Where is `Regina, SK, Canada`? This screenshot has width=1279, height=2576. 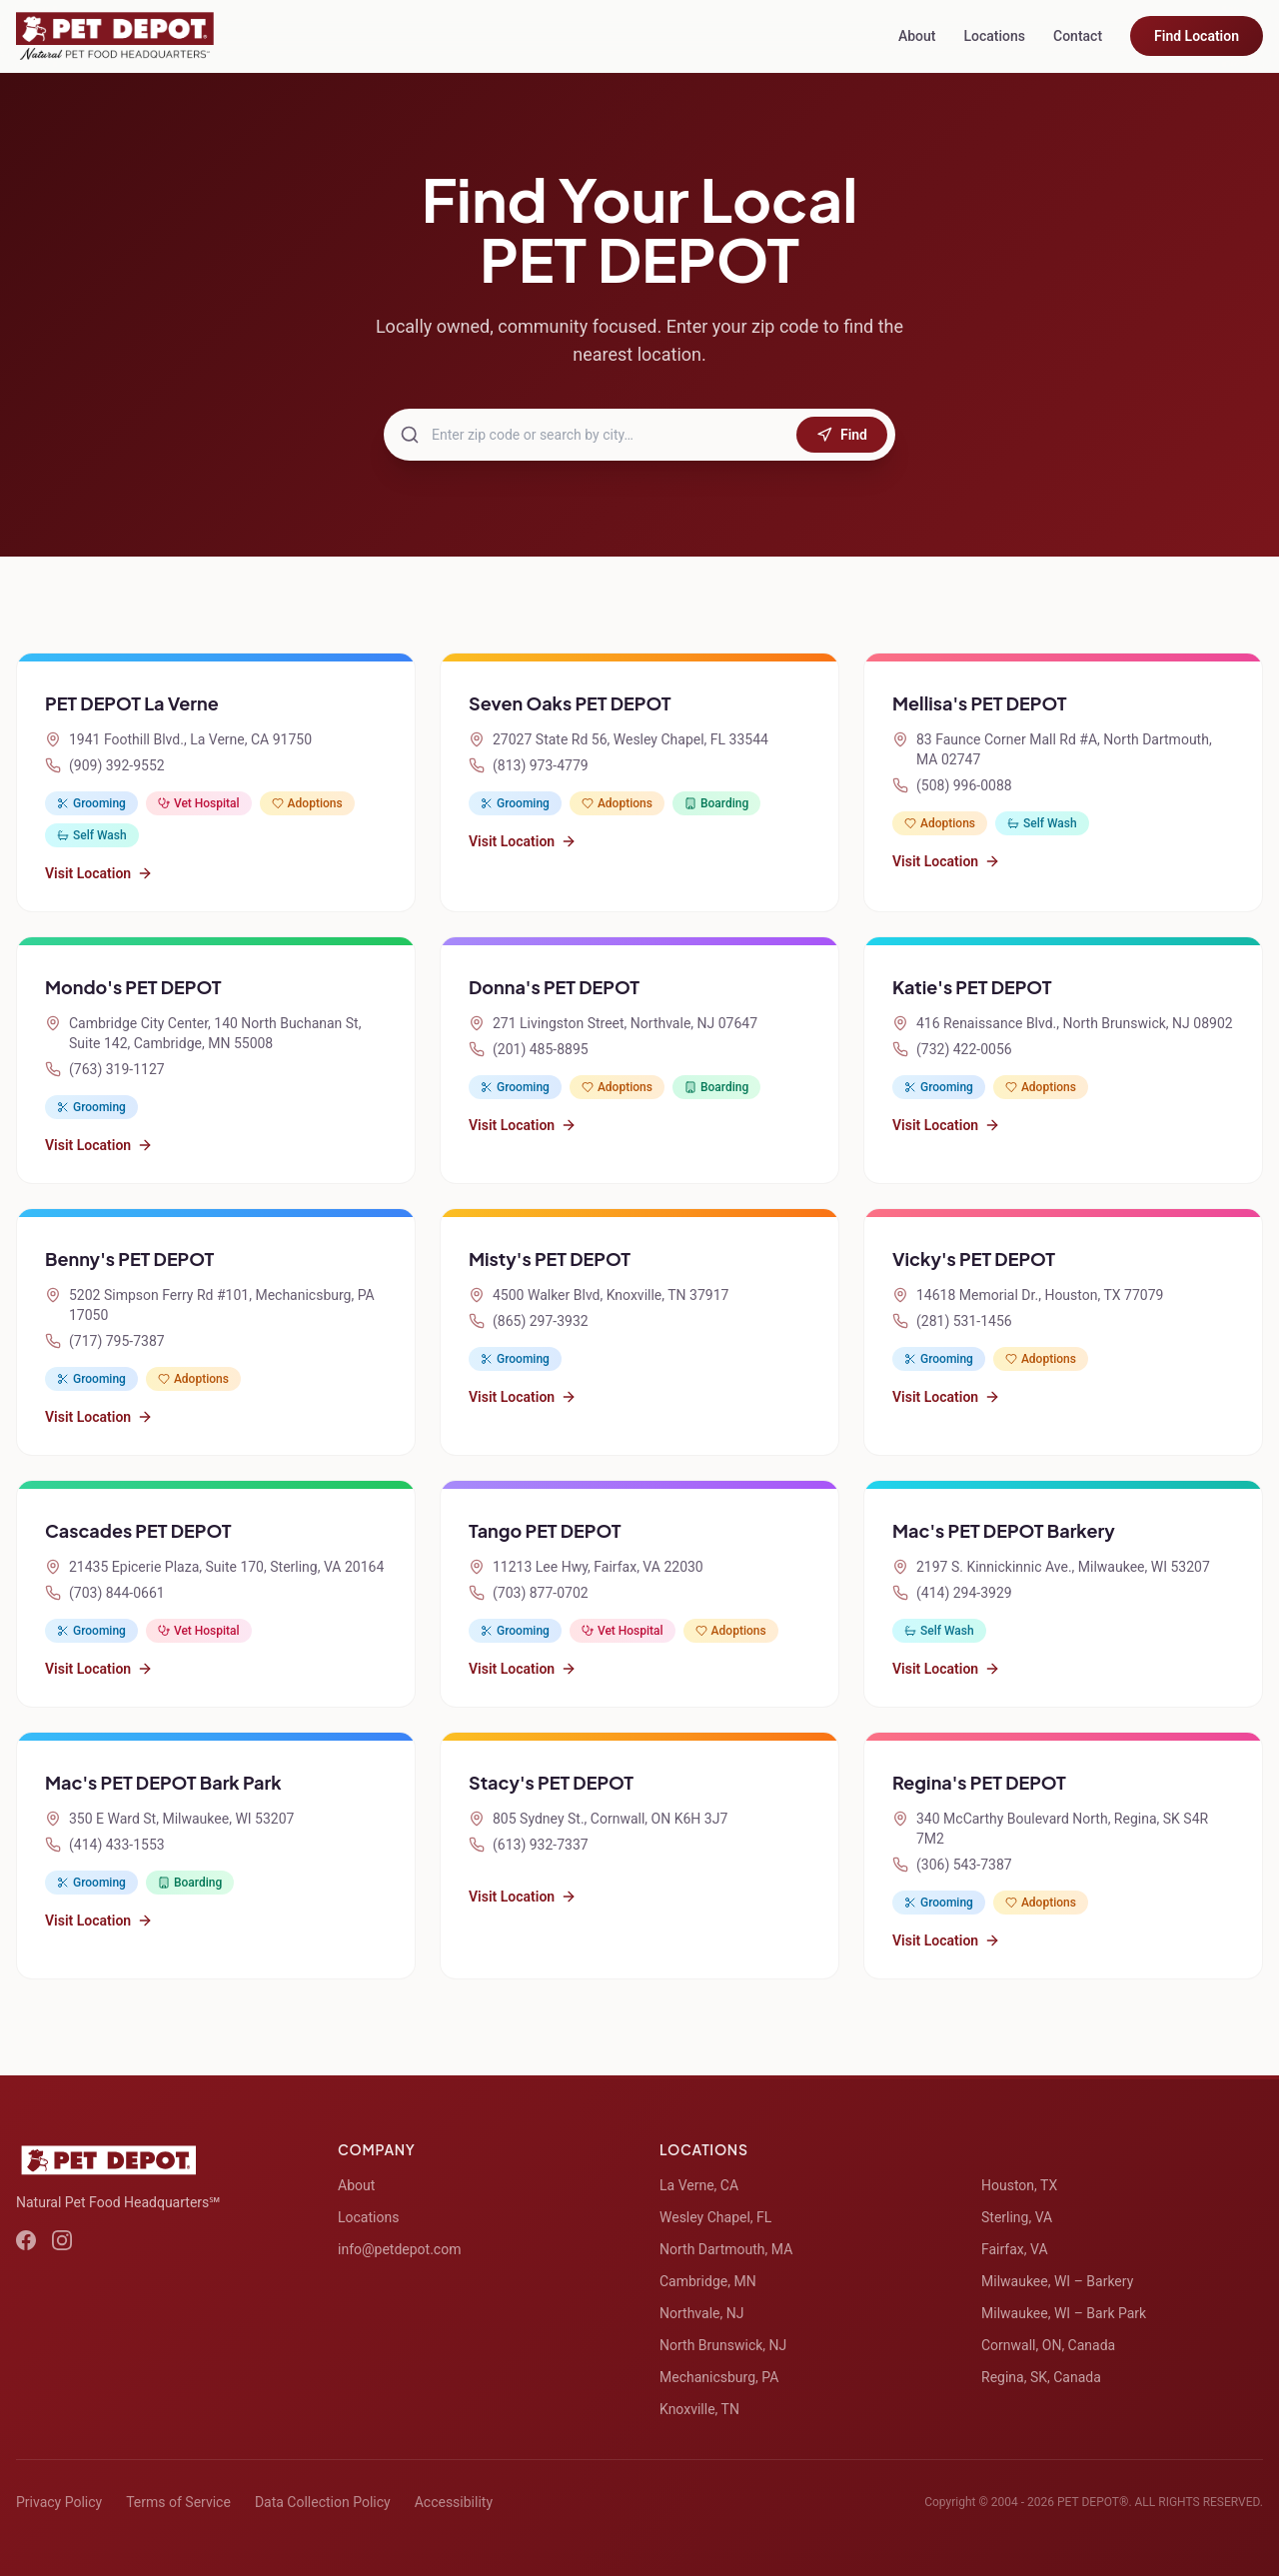 Regina, SK, Canada is located at coordinates (1041, 2377).